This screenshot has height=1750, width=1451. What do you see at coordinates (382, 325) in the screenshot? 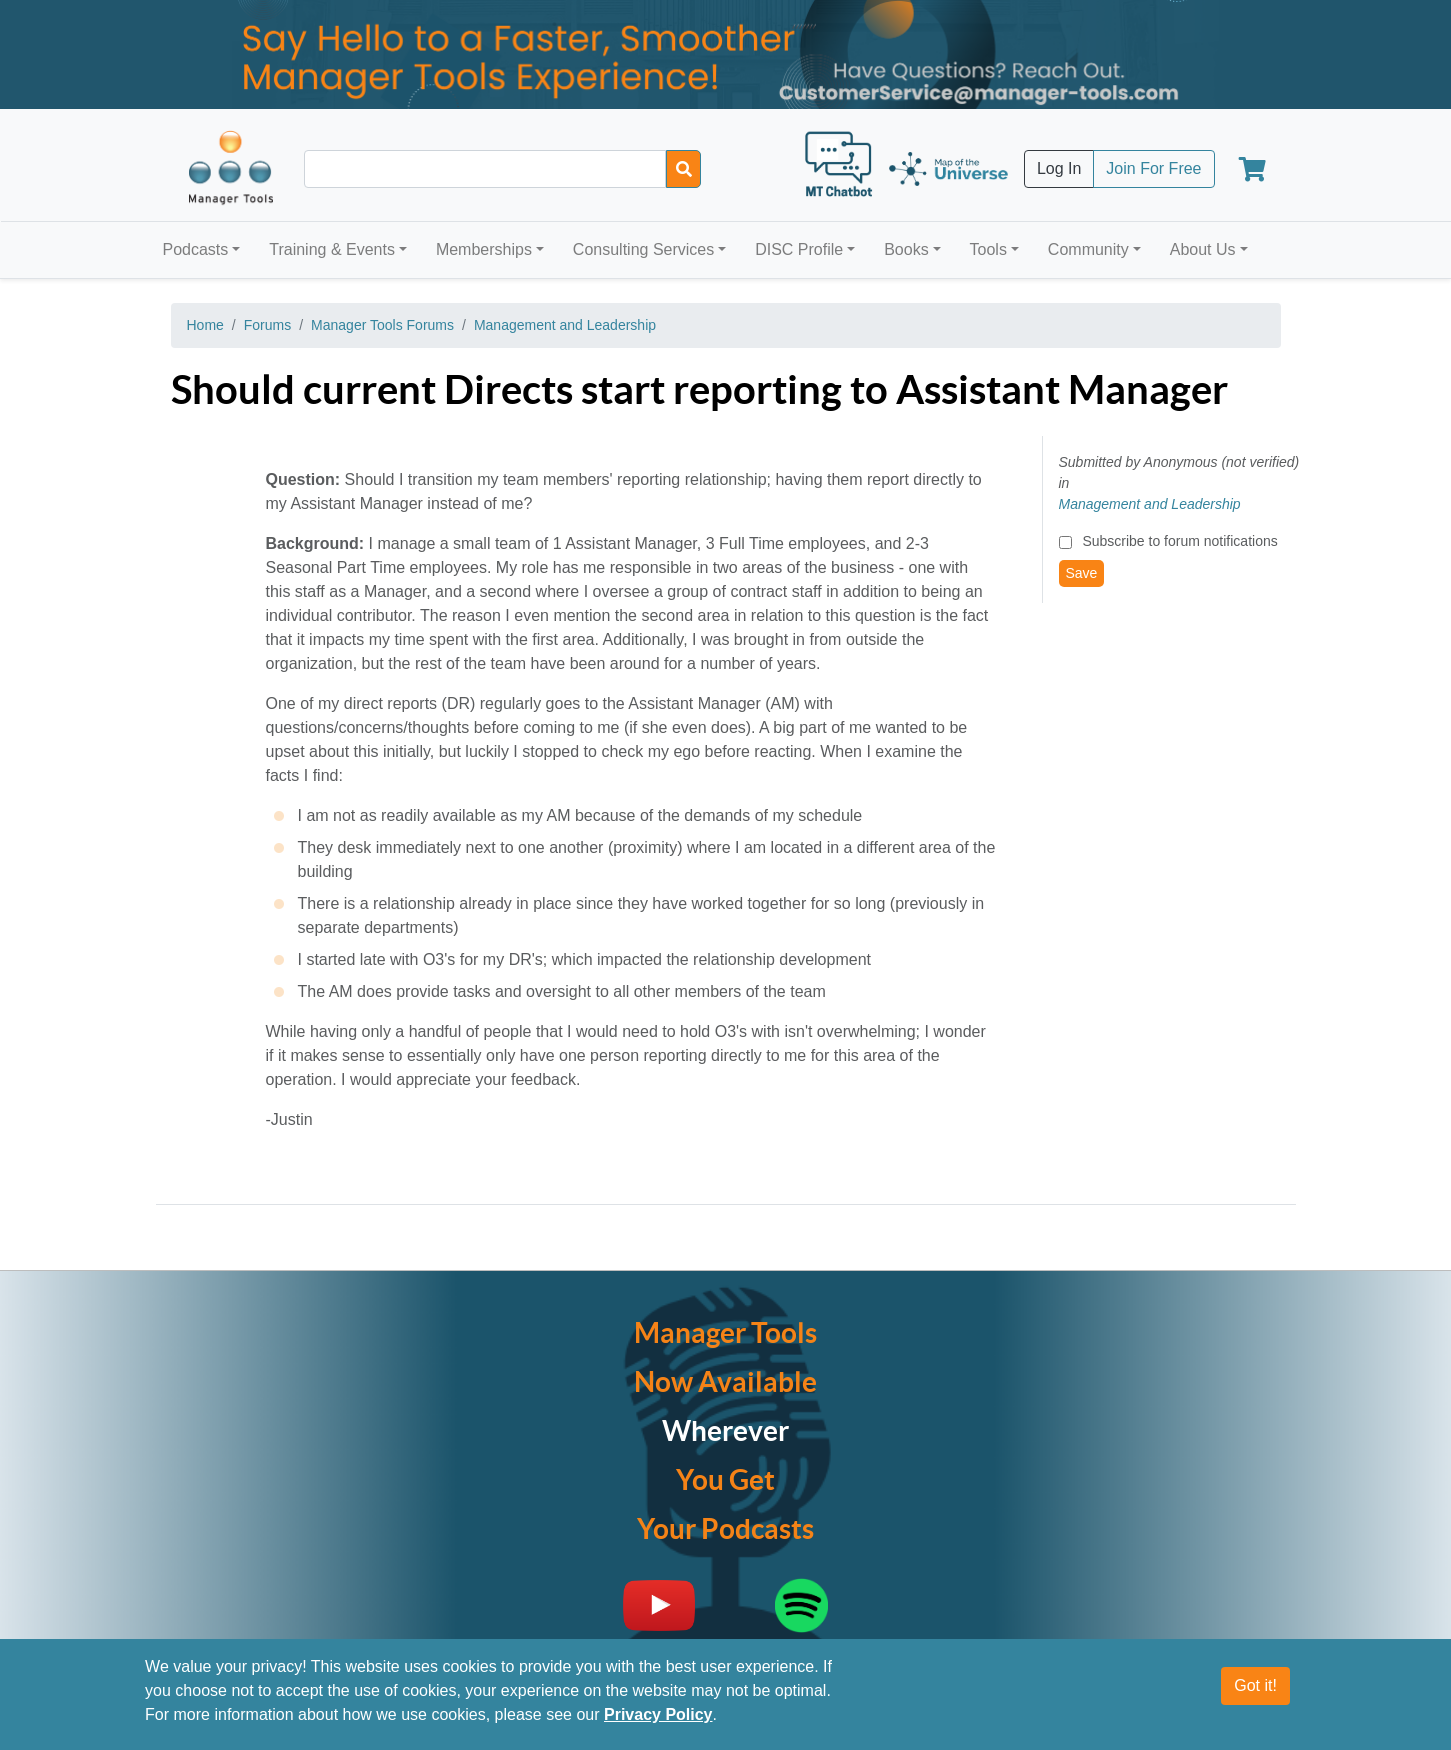
I see `Manager Tools Forums` at bounding box center [382, 325].